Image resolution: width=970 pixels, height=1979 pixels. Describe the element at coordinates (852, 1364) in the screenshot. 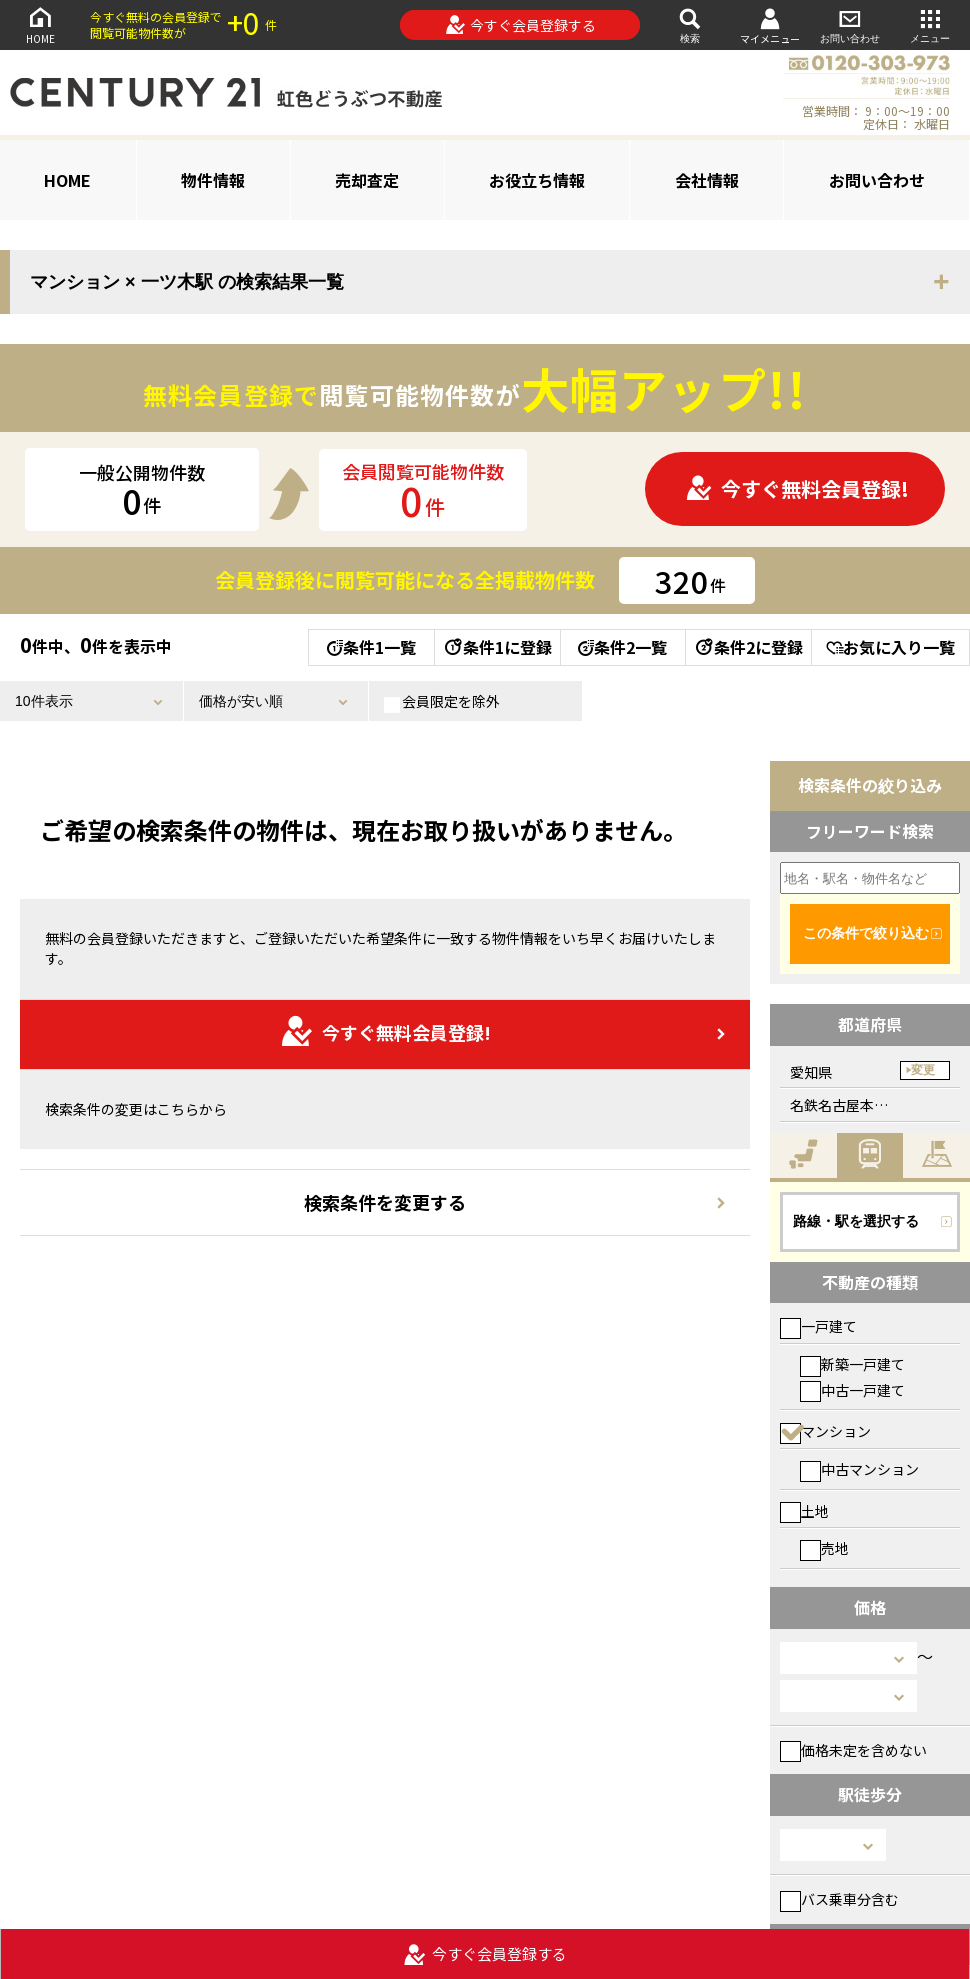

I see `新築一戸建て` at that location.